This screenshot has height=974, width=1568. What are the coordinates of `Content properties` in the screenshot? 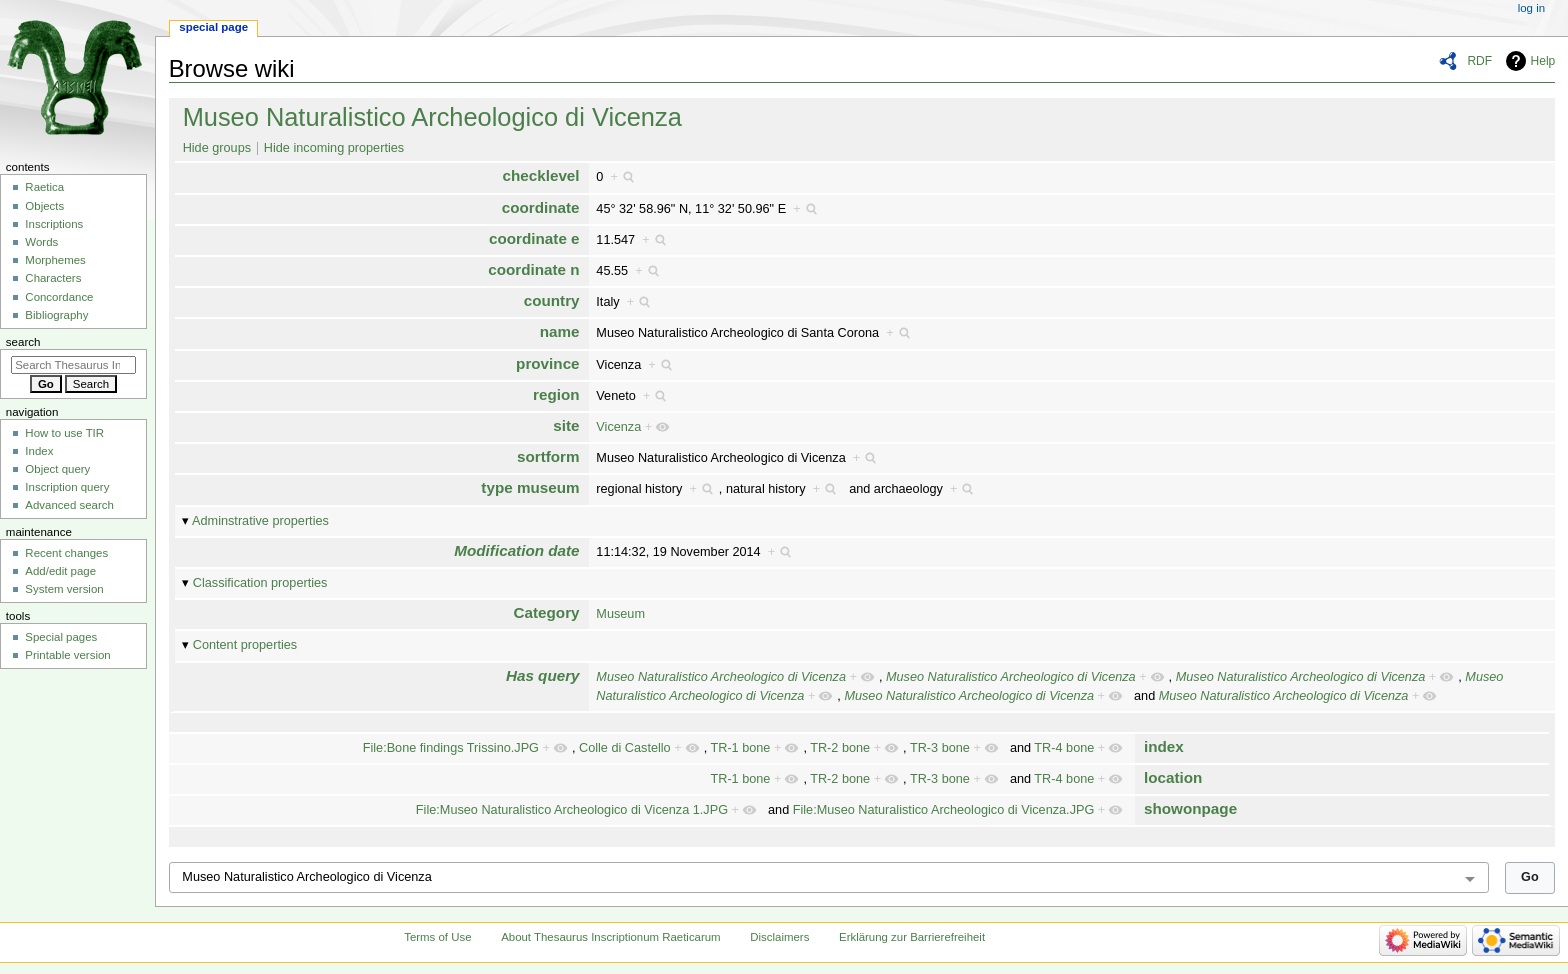 It's located at (245, 645).